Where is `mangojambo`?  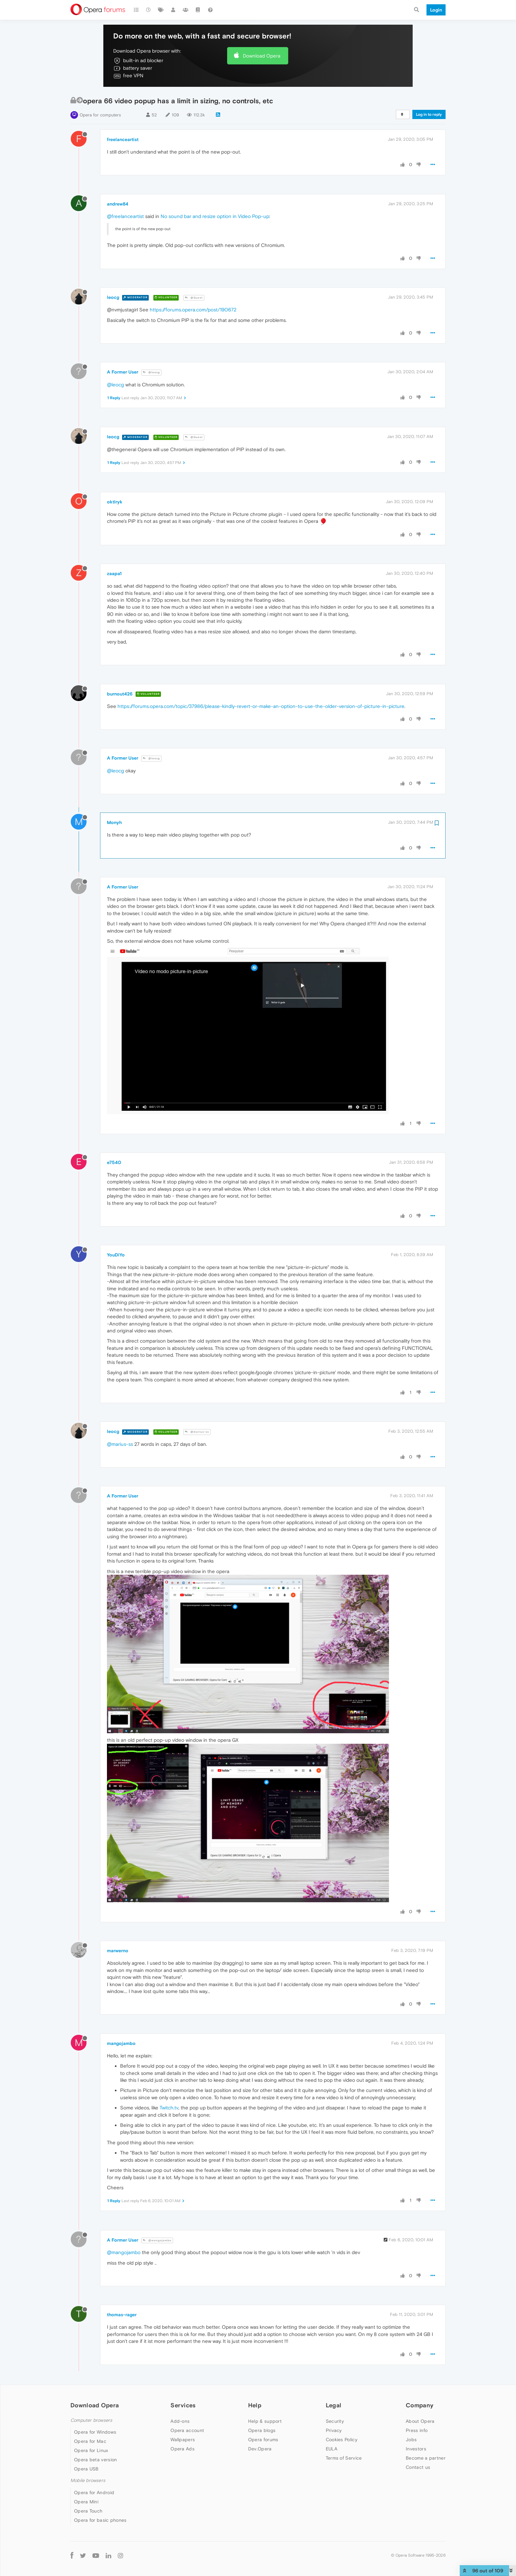
mangojambo is located at coordinates (121, 2043).